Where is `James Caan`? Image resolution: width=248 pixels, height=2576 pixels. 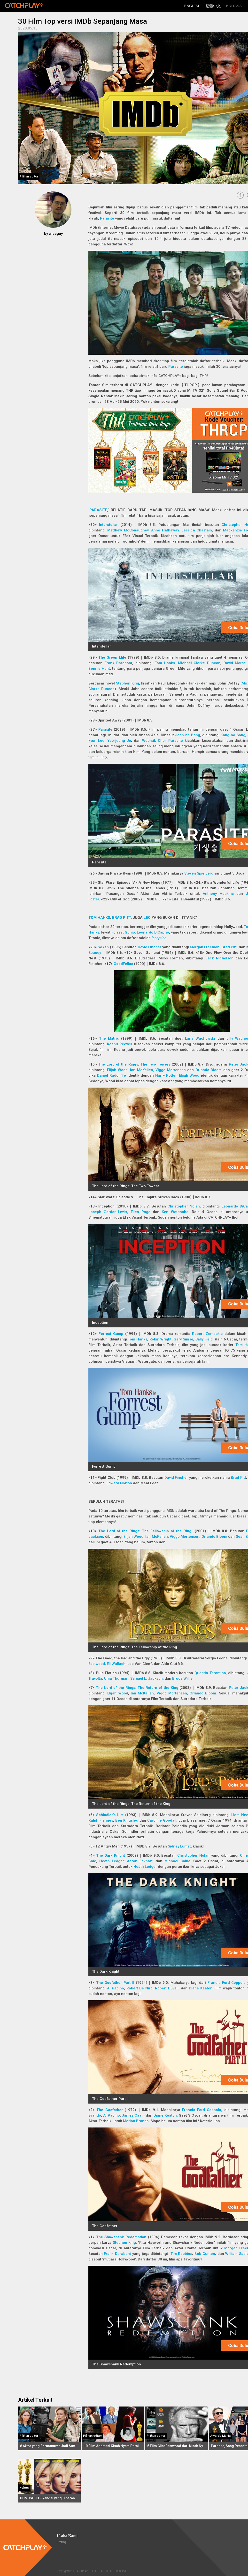 James Caan is located at coordinates (133, 2115).